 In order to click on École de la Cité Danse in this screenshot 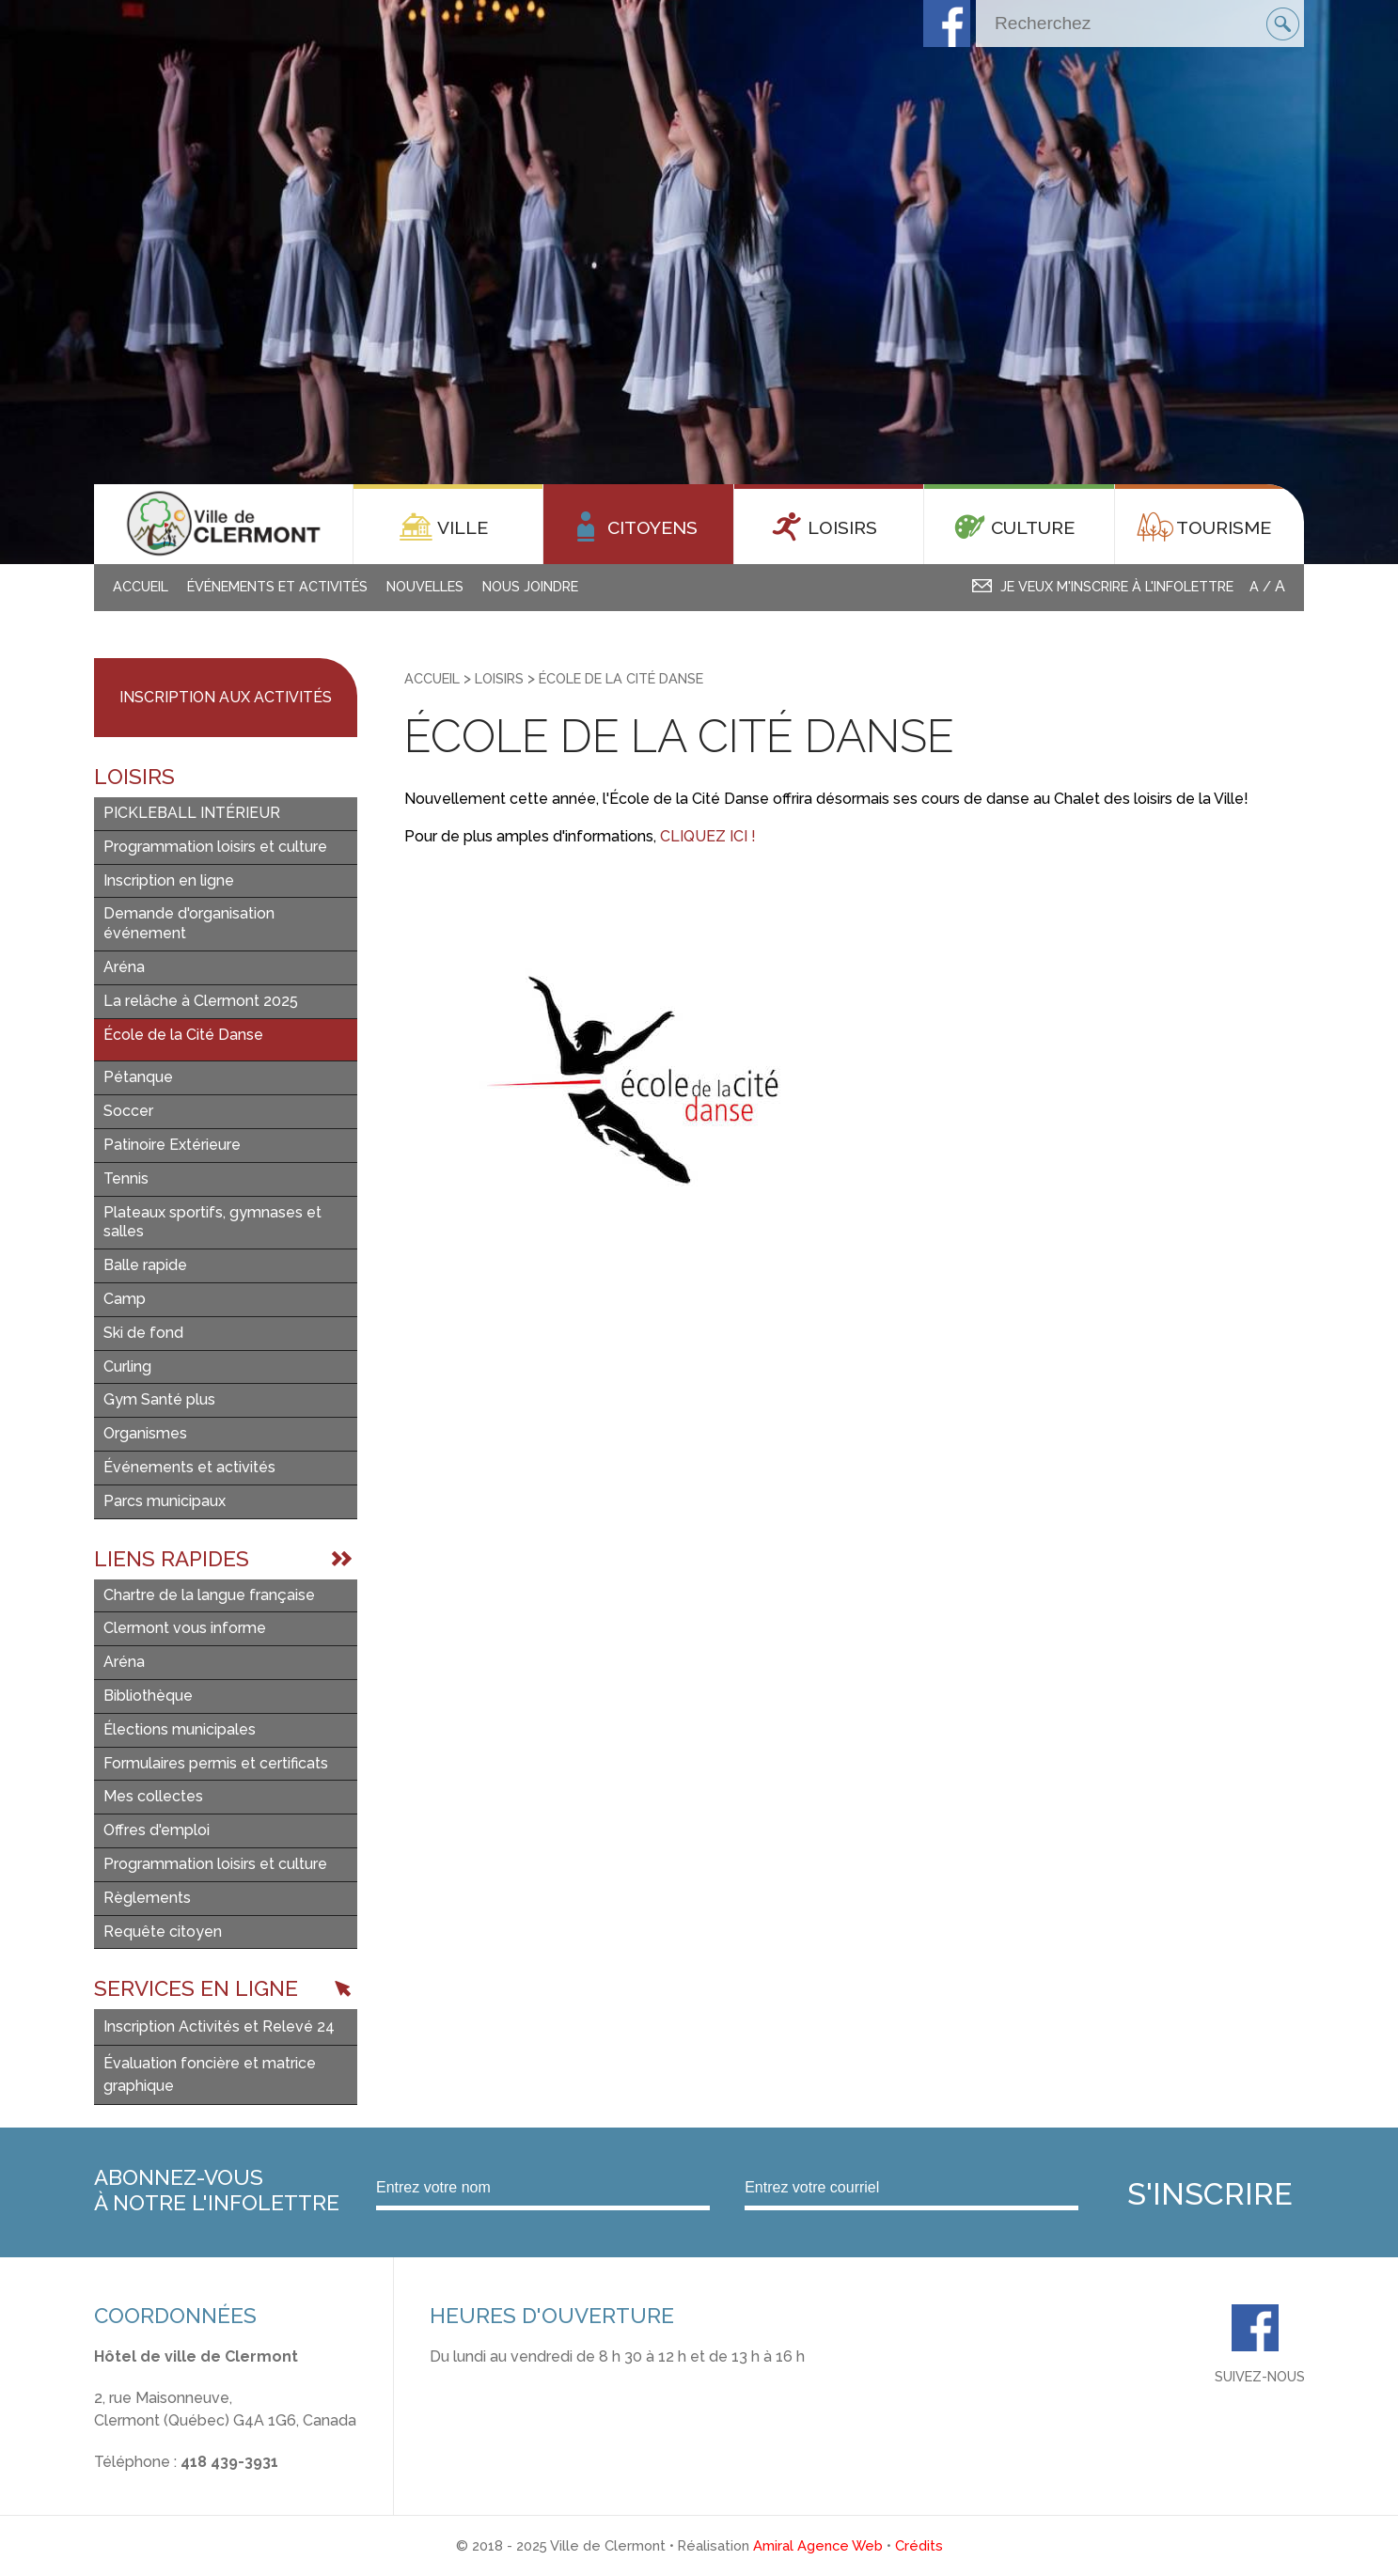, I will do `click(183, 1035)`.